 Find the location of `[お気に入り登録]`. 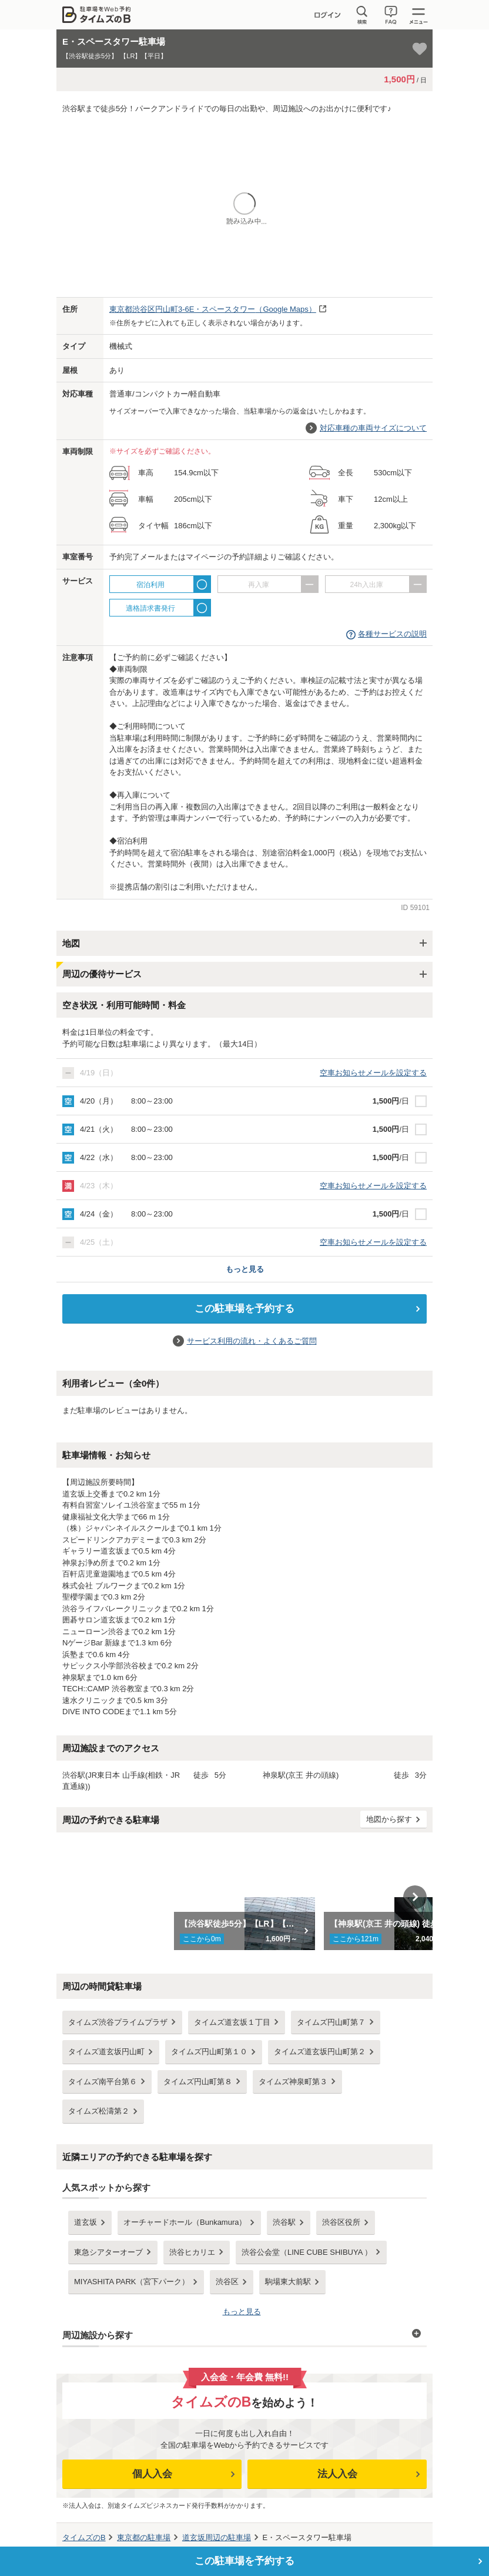

[お気に入り登録] is located at coordinates (420, 49).